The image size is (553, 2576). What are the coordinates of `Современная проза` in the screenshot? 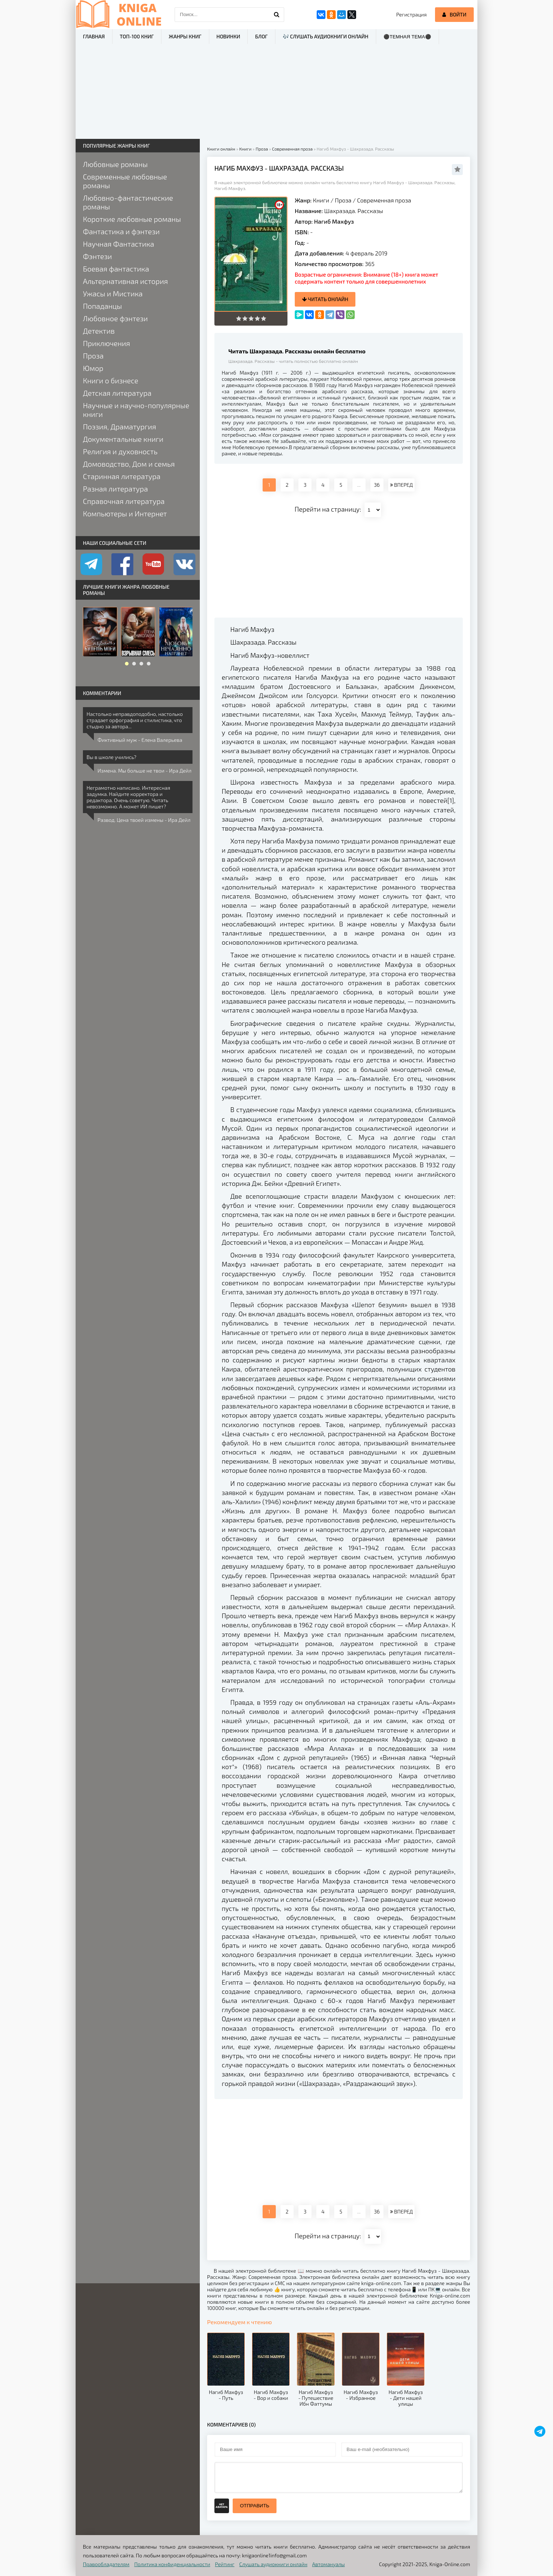 It's located at (384, 200).